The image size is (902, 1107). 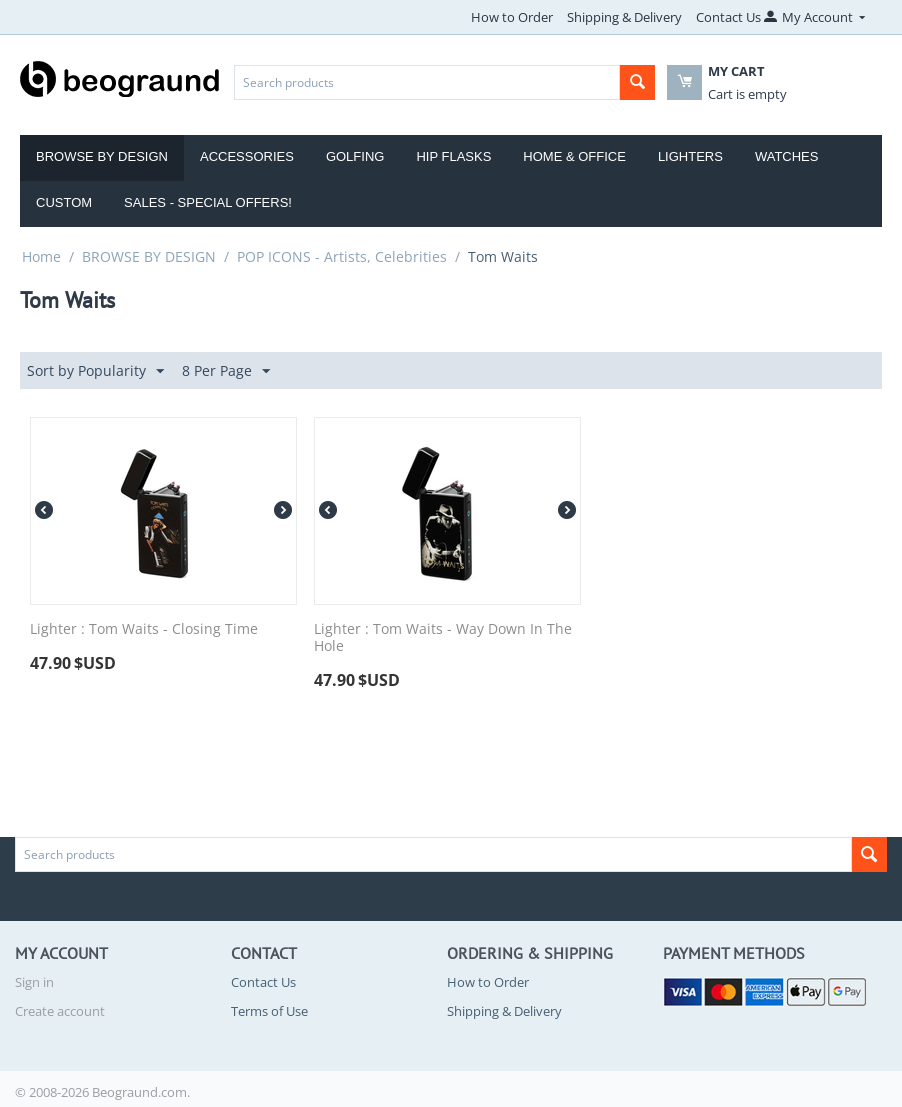 I want to click on Accessories, so click(x=247, y=156).